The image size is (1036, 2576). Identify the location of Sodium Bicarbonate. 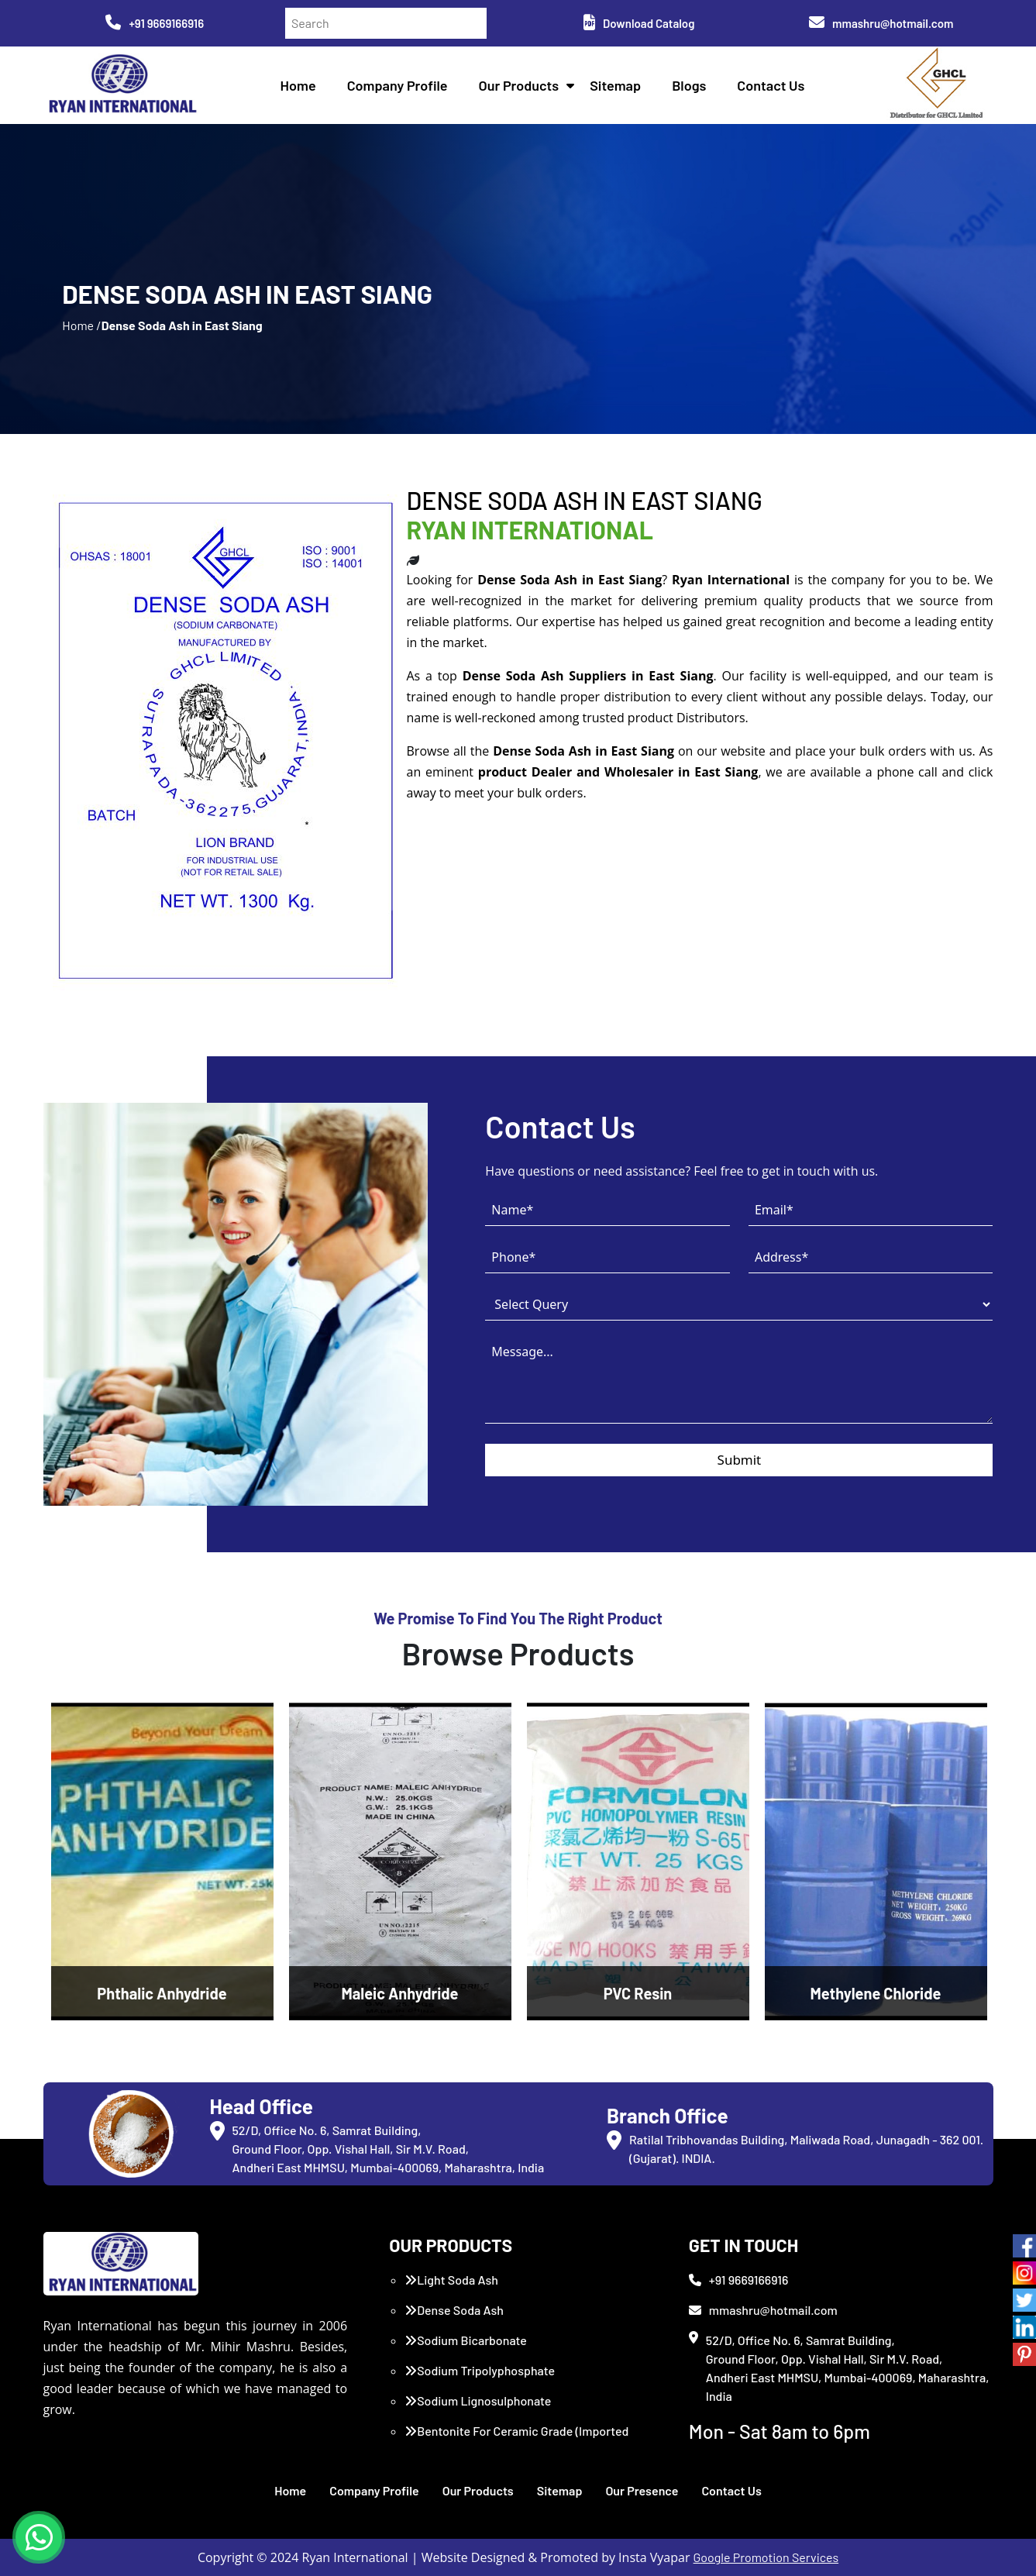
(465, 2340).